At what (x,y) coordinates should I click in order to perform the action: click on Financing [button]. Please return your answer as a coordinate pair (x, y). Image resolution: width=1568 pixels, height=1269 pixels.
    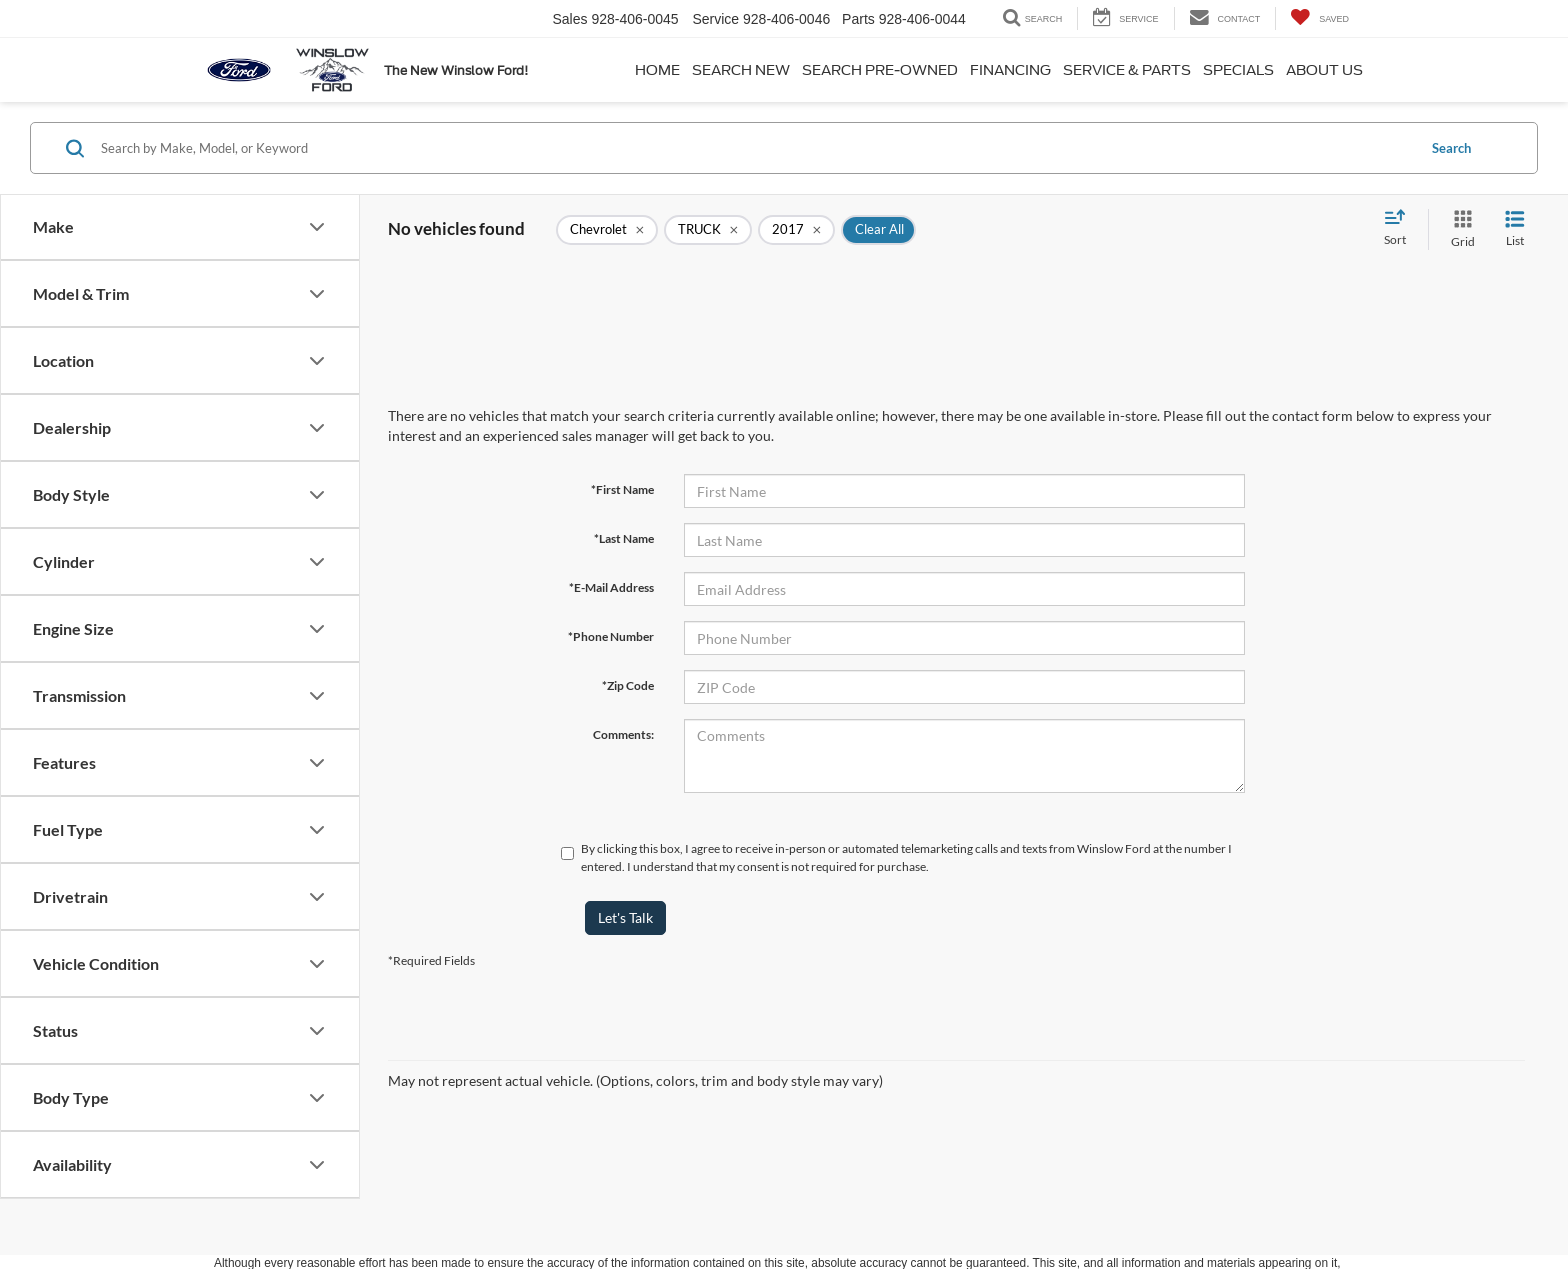
    Looking at the image, I should click on (1010, 70).